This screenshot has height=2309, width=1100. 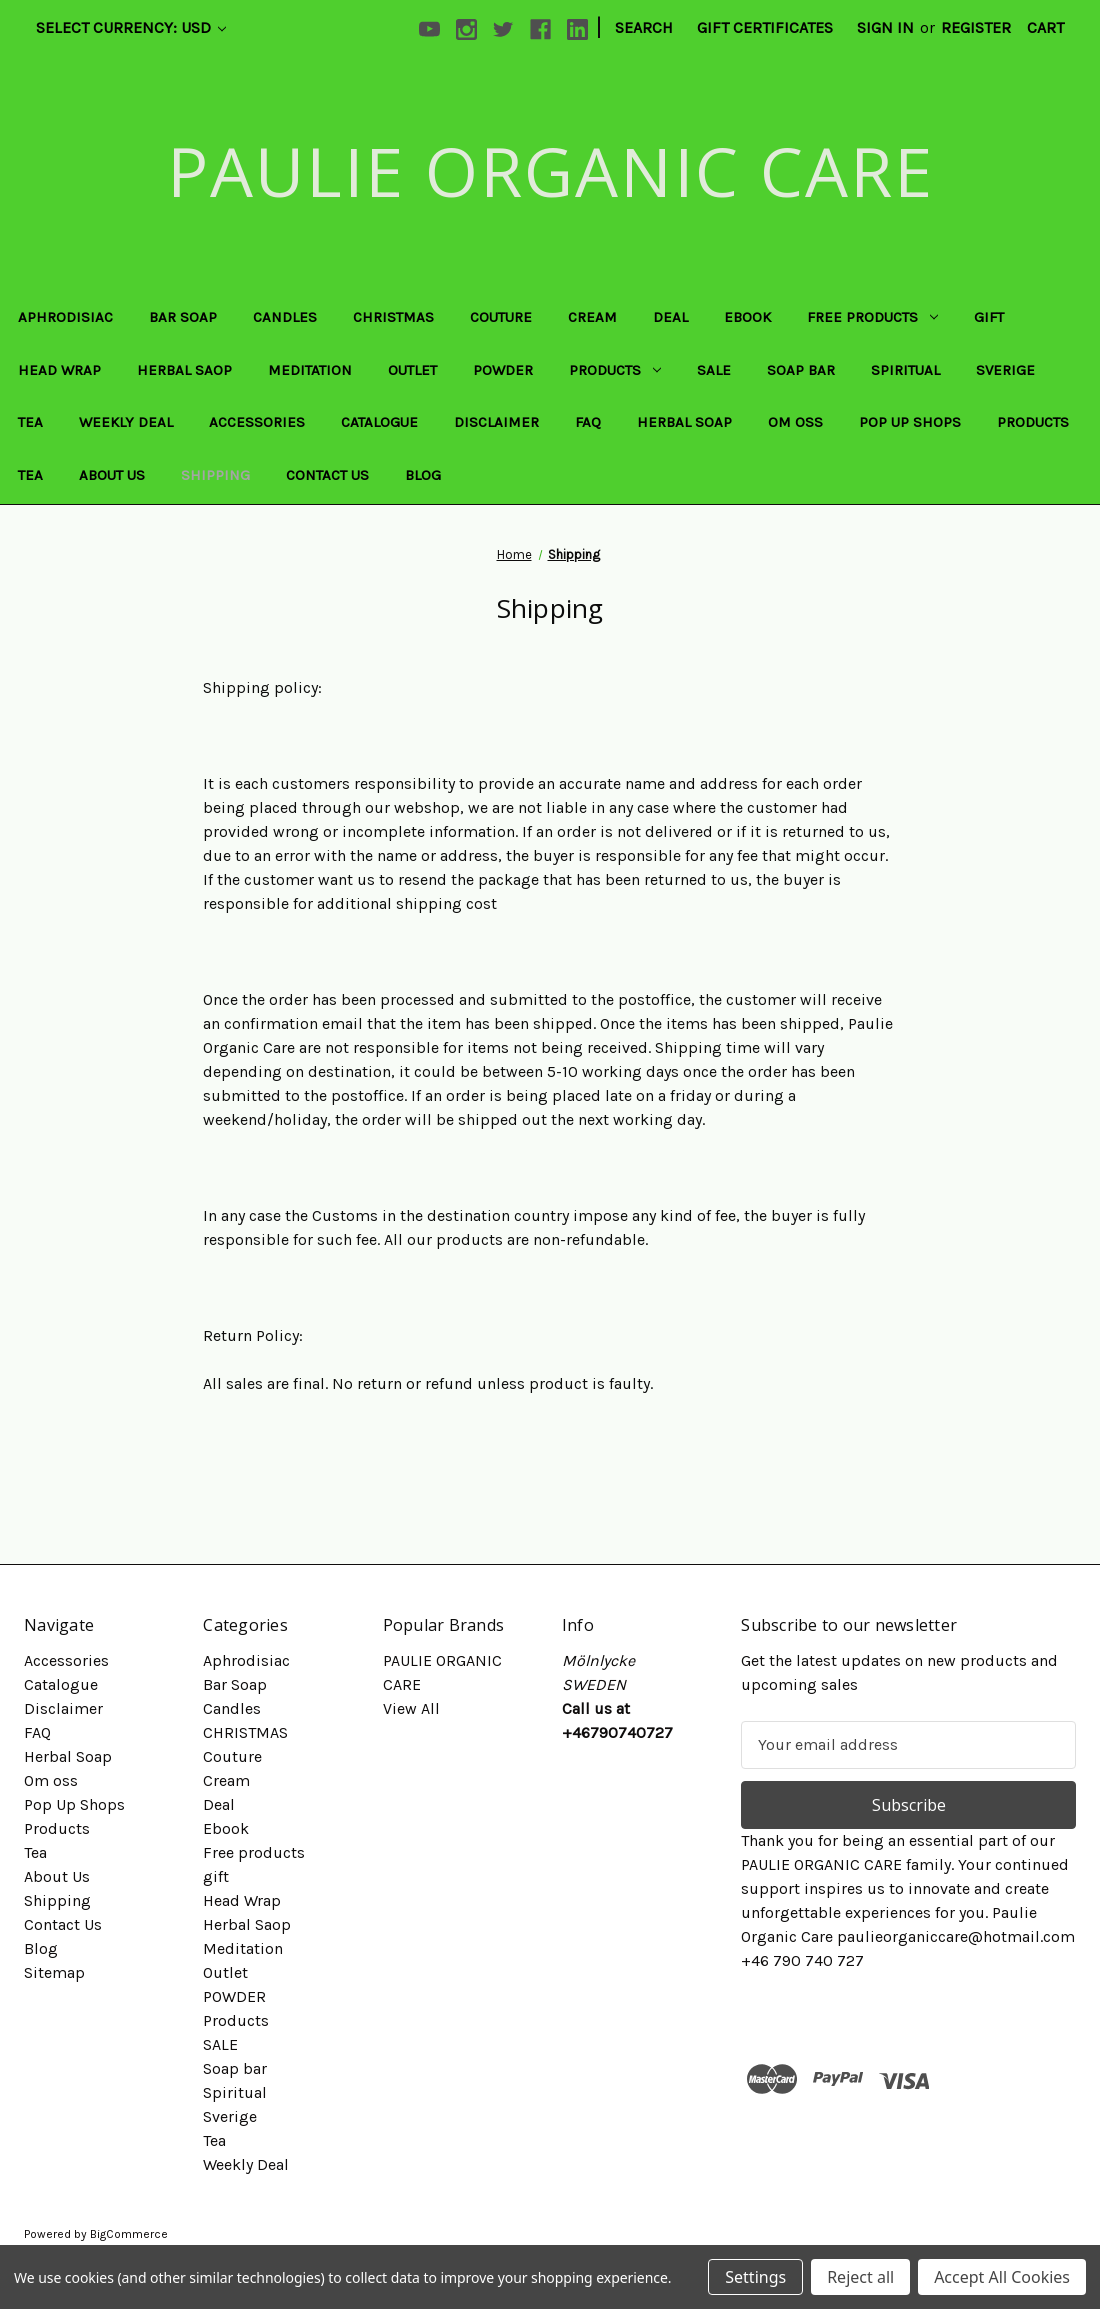 I want to click on Couture, so click(x=501, y=317).